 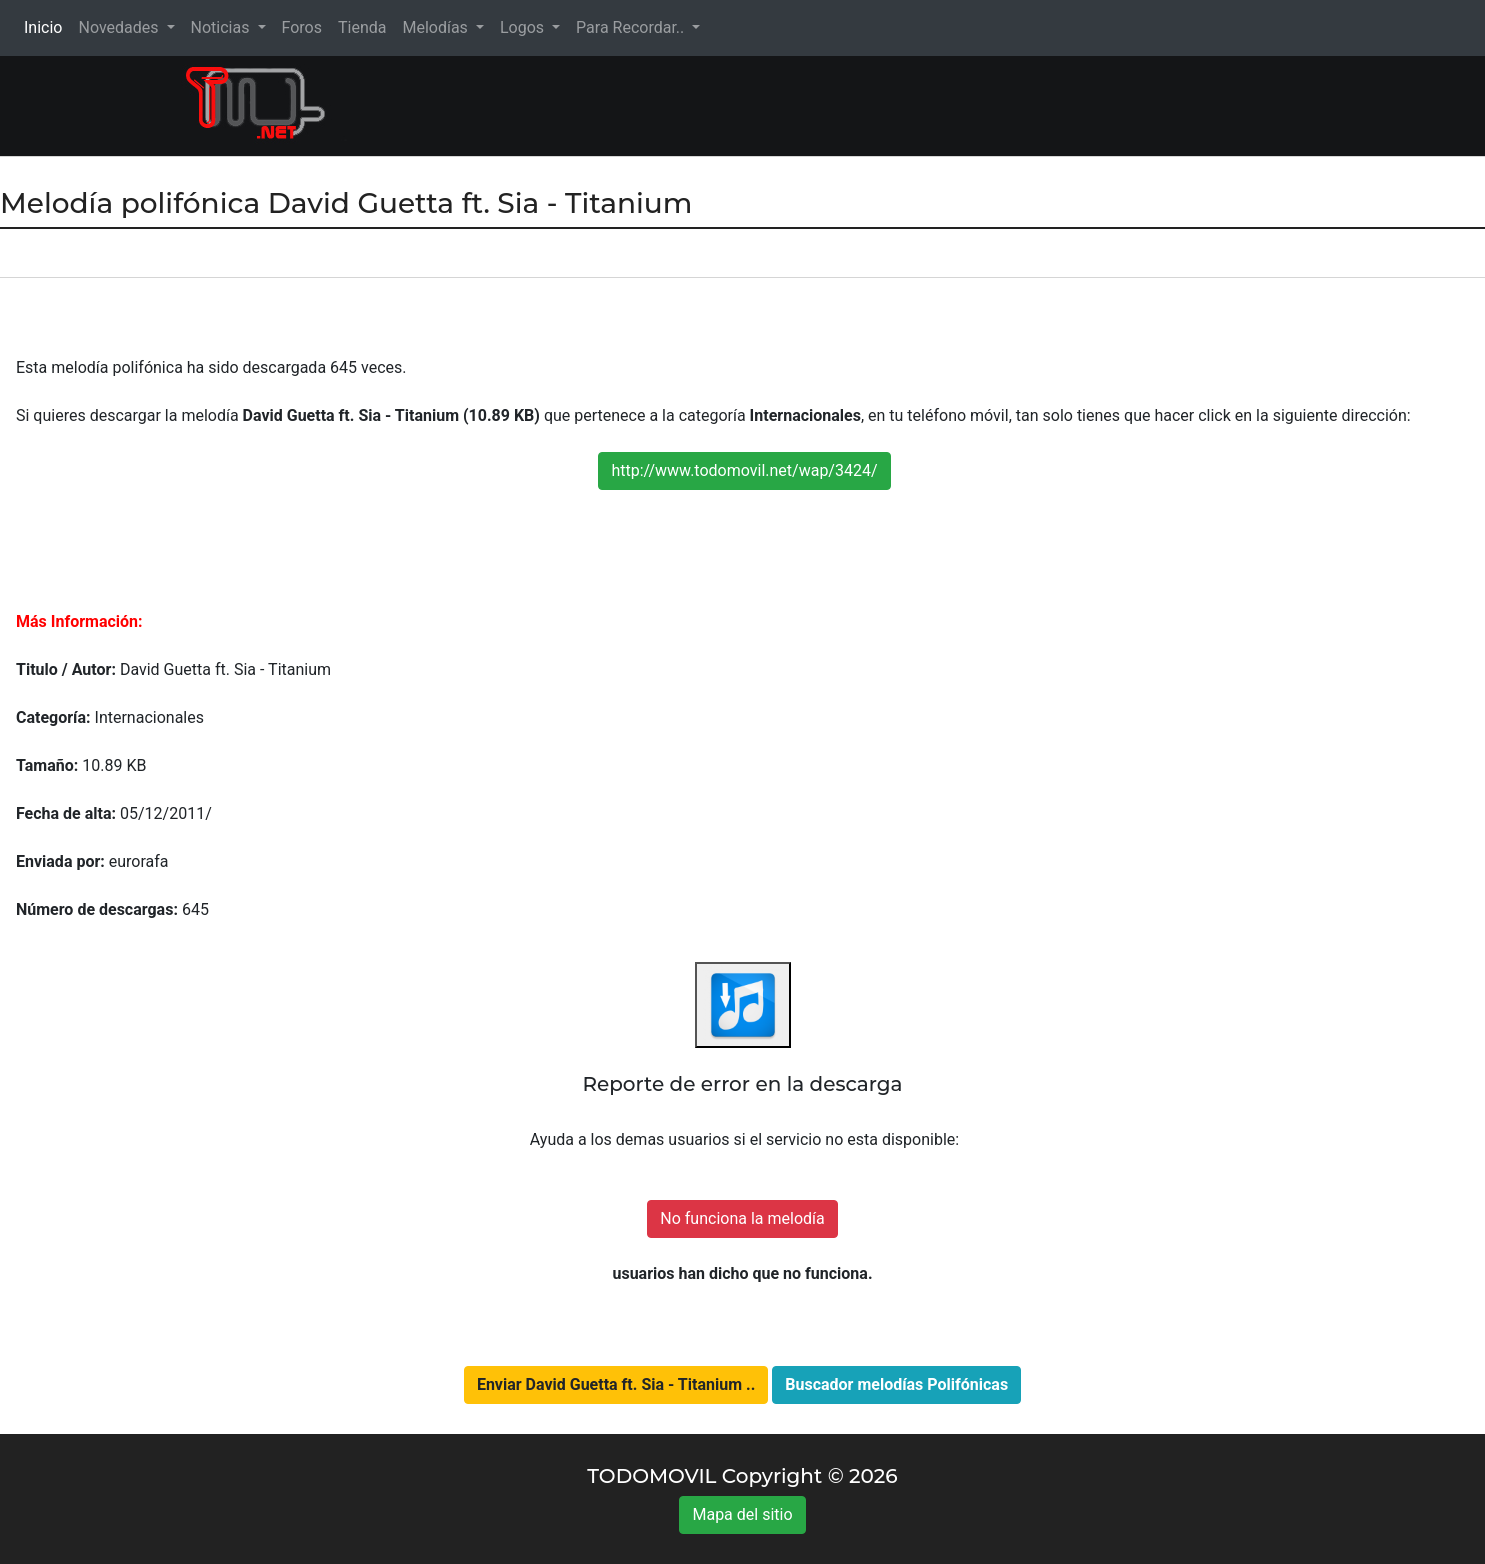 What do you see at coordinates (632, 27) in the screenshot?
I see `Para Recordar.. [button]` at bounding box center [632, 27].